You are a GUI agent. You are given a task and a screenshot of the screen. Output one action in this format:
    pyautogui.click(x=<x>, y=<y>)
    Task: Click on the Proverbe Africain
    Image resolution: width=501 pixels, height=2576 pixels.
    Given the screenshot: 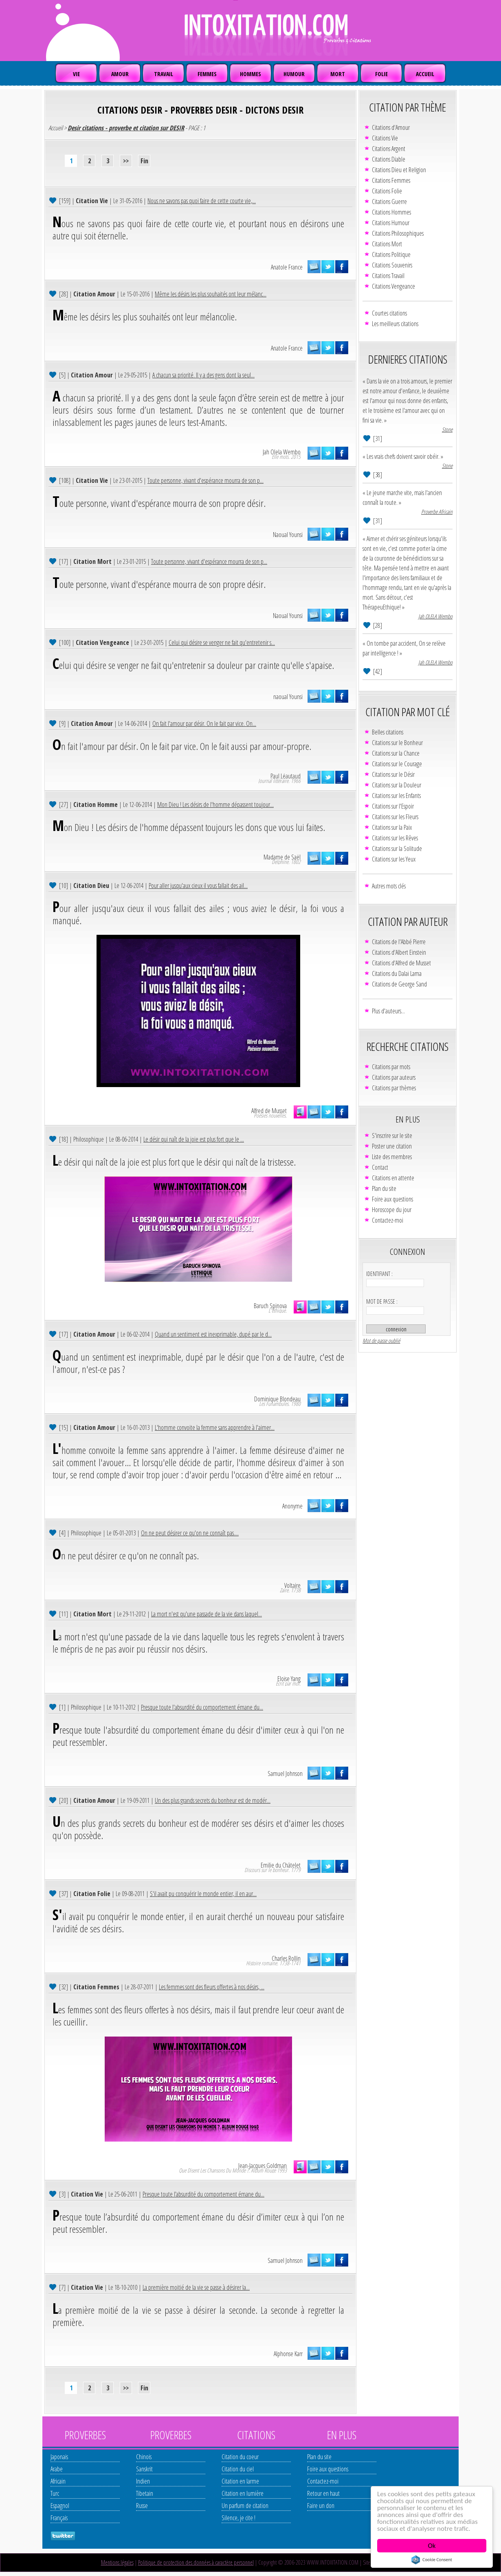 What is the action you would take?
    pyautogui.click(x=437, y=511)
    